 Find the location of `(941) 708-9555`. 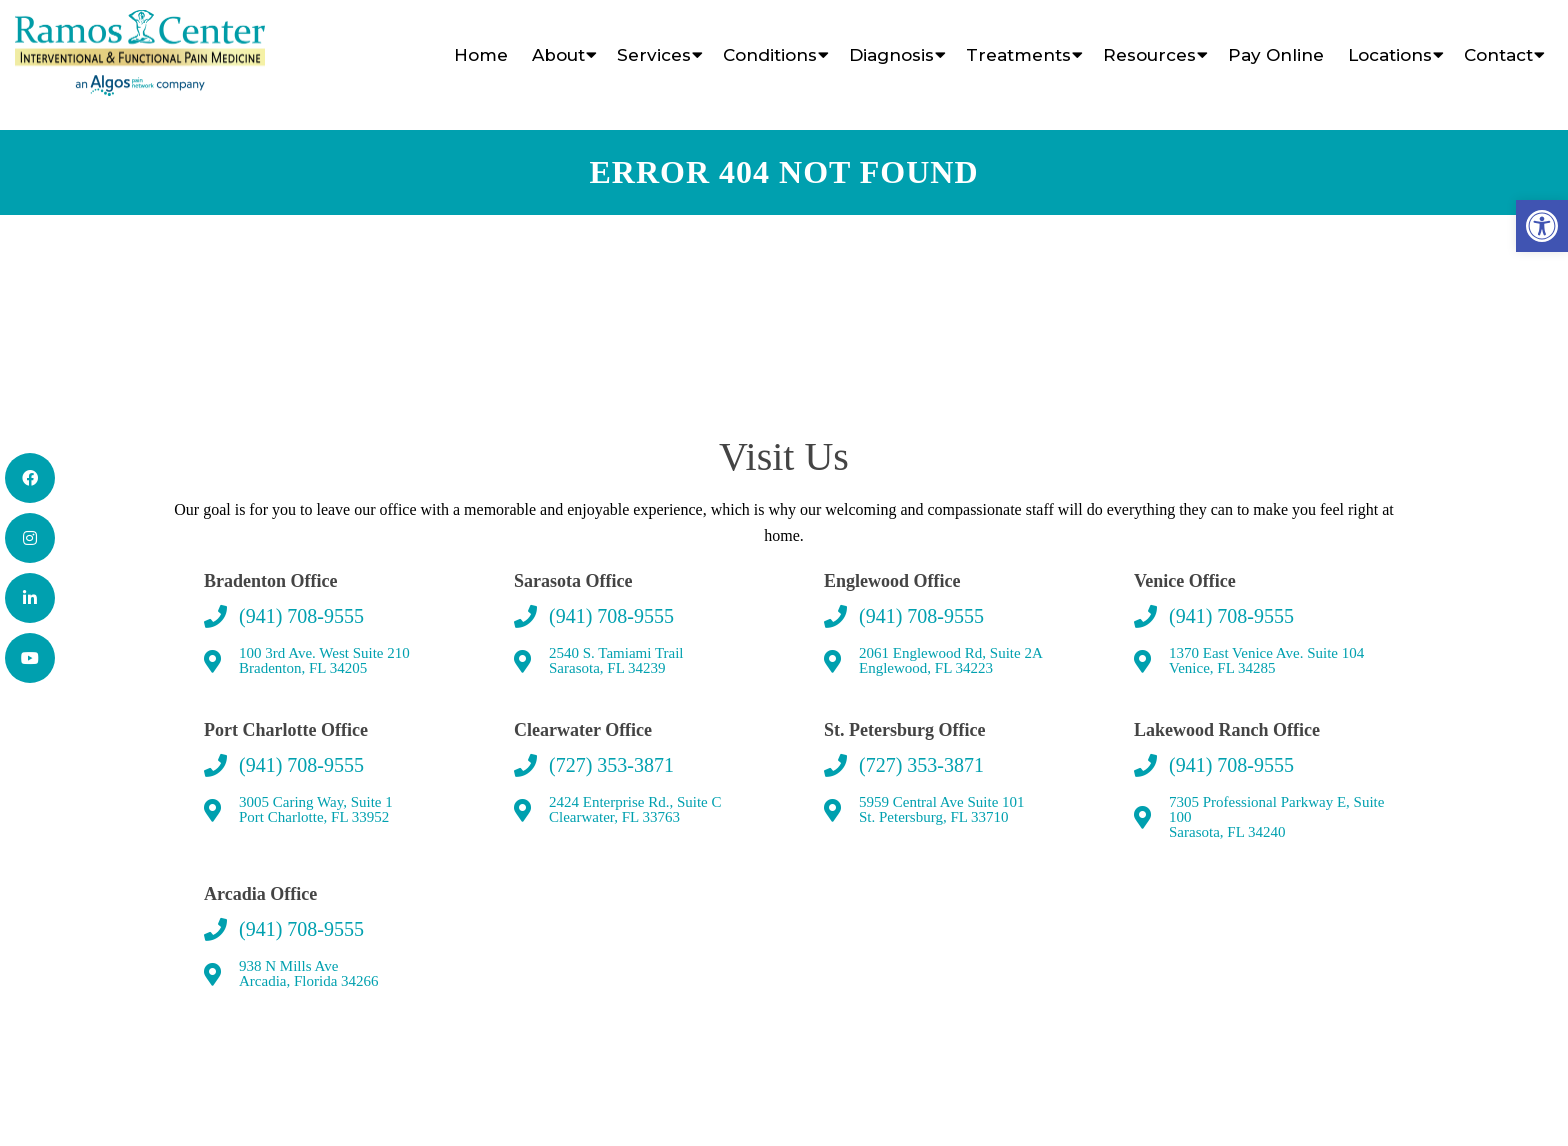

(941) 708-9555 is located at coordinates (301, 616).